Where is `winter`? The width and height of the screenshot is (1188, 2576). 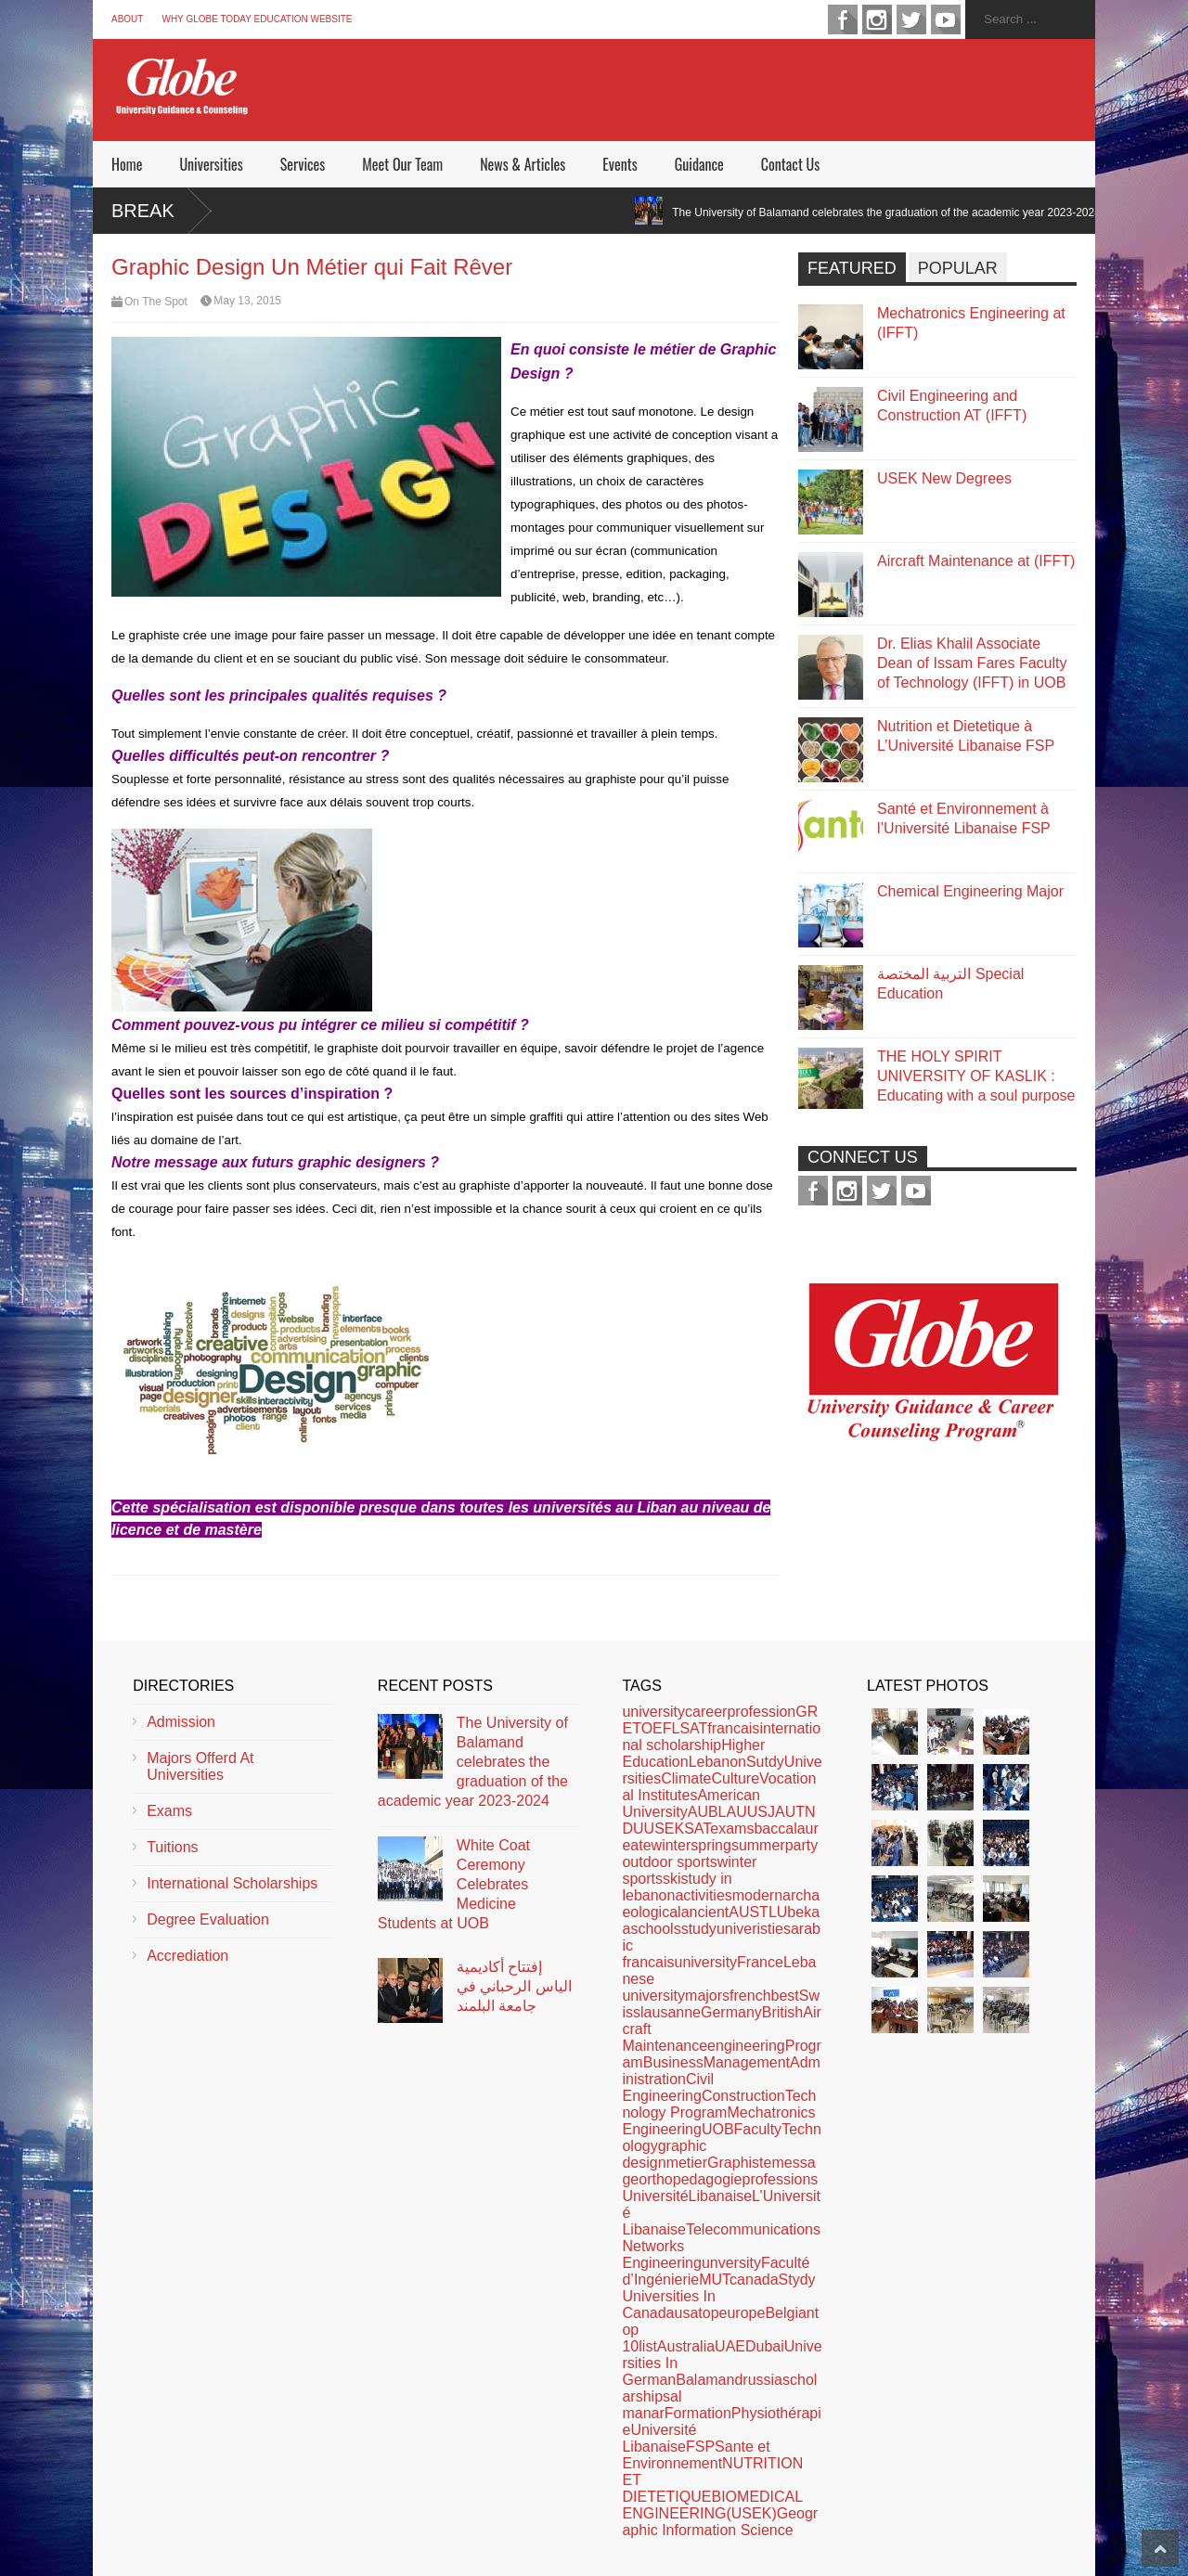 winter is located at coordinates (671, 1845).